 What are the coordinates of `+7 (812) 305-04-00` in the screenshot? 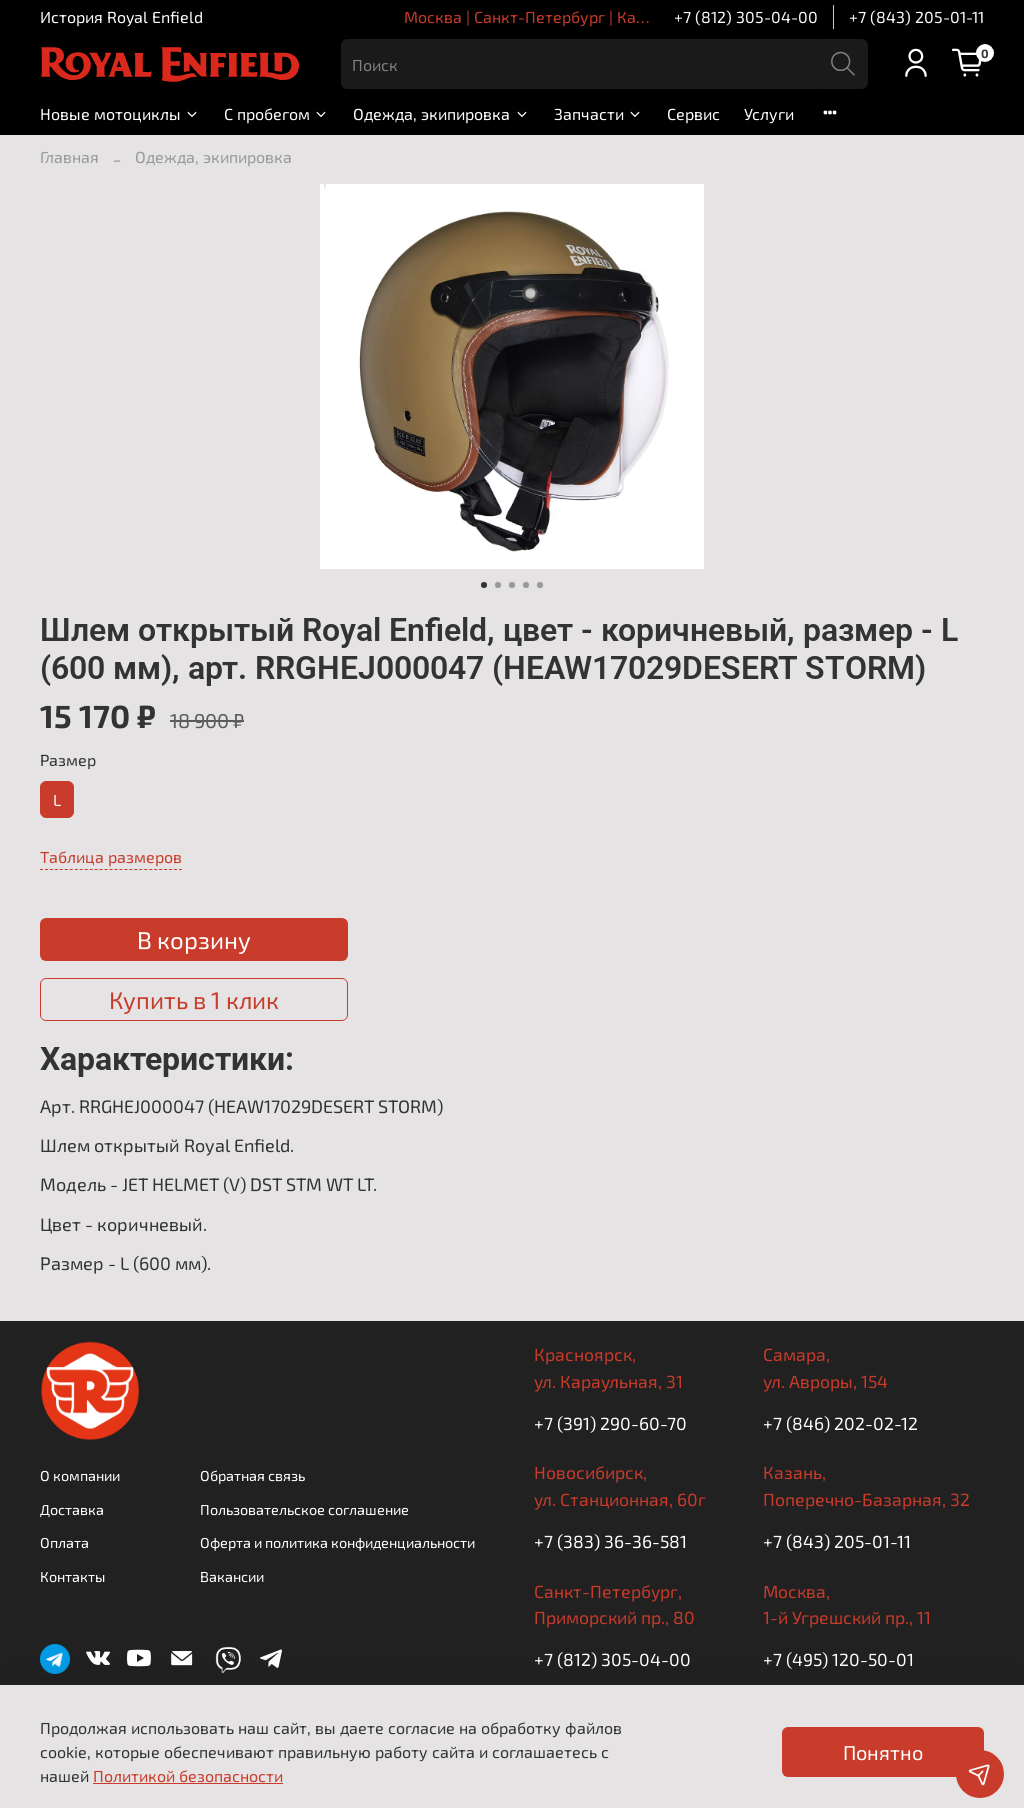 It's located at (746, 16).